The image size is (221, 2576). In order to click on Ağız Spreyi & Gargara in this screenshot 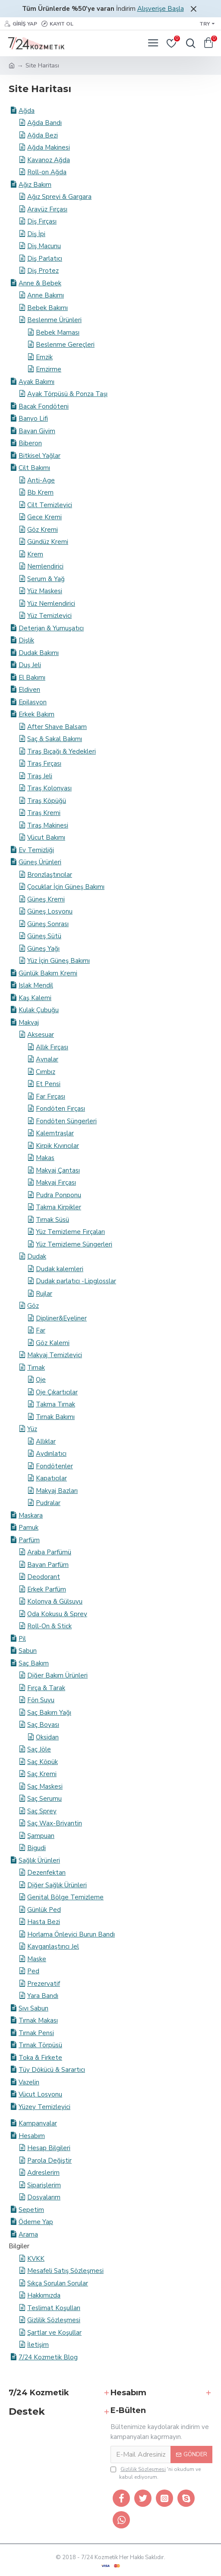, I will do `click(59, 196)`.